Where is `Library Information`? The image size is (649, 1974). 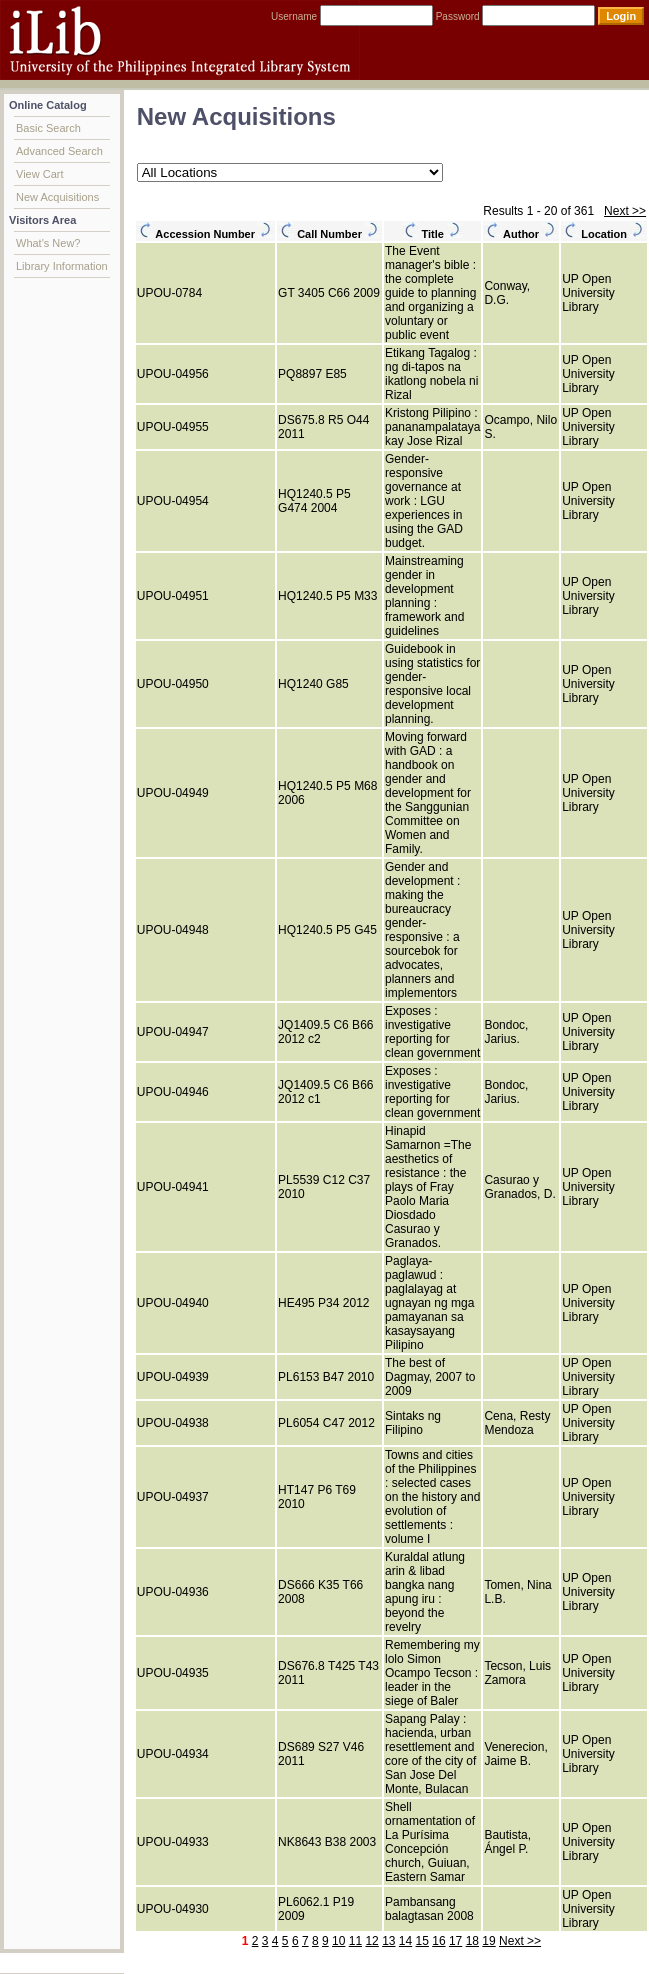 Library Information is located at coordinates (62, 266).